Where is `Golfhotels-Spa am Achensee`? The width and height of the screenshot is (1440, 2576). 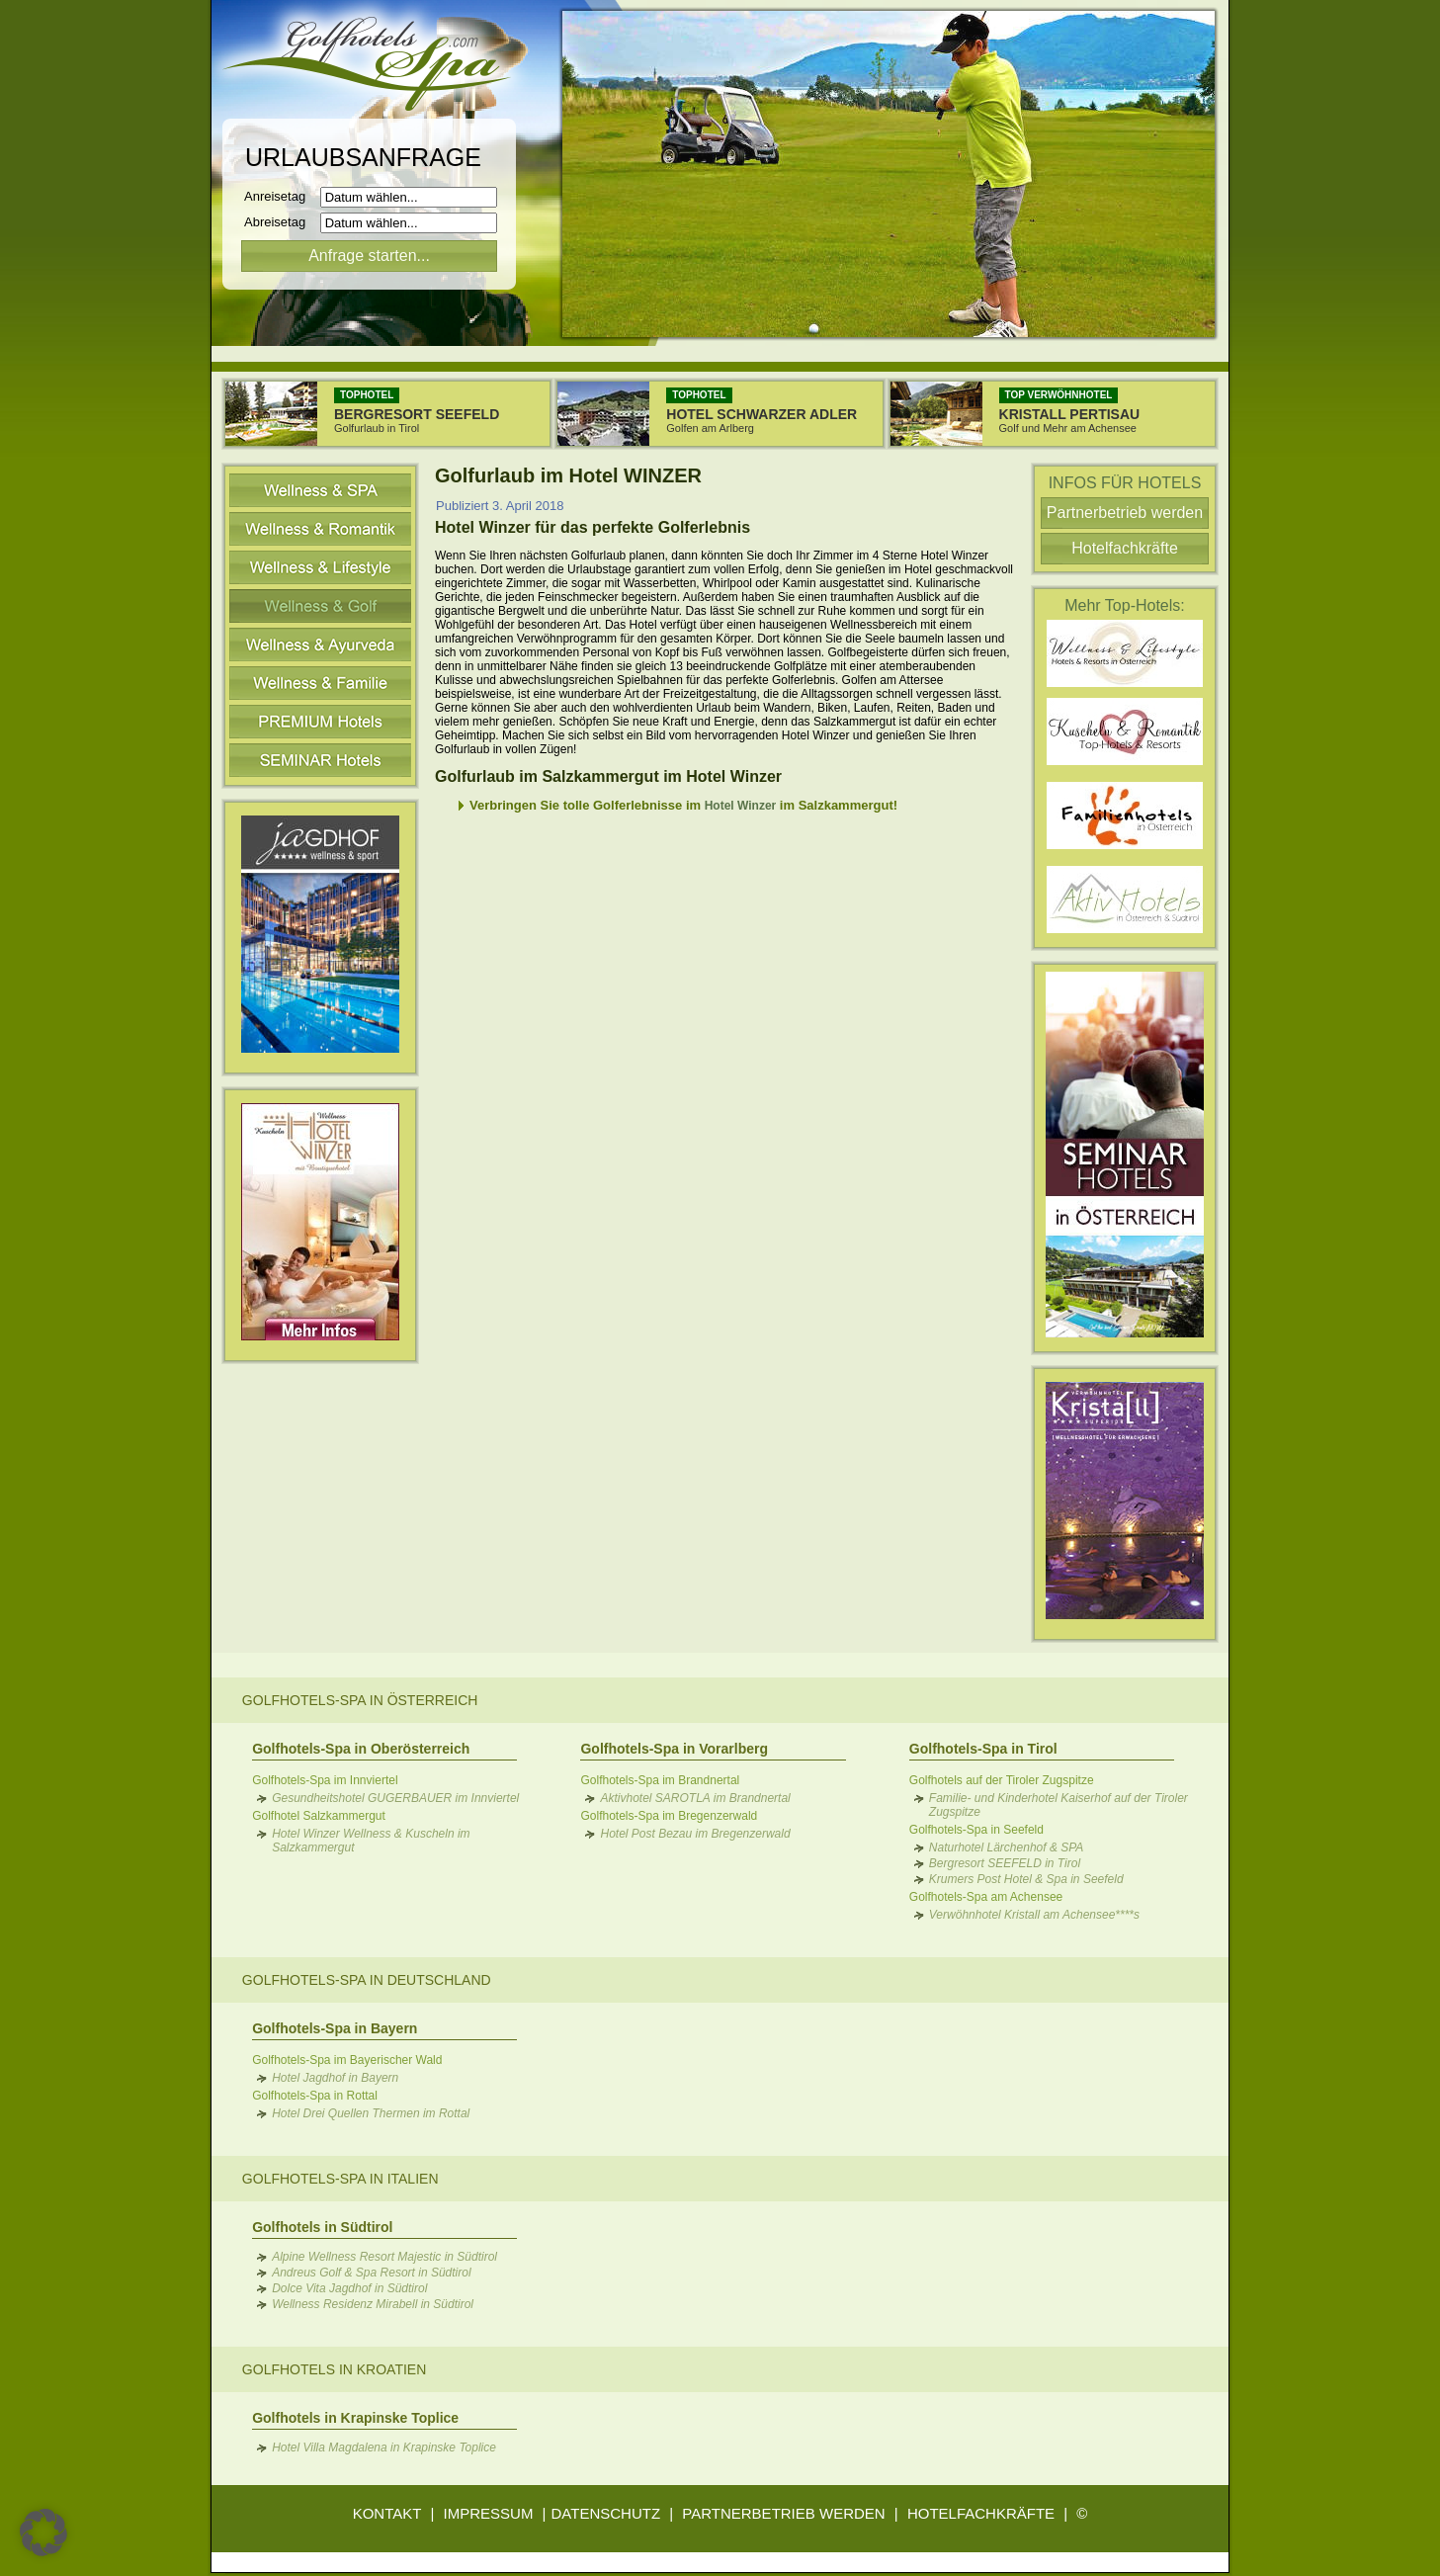
Golfhotels-Spa am Achensee is located at coordinates (985, 1897).